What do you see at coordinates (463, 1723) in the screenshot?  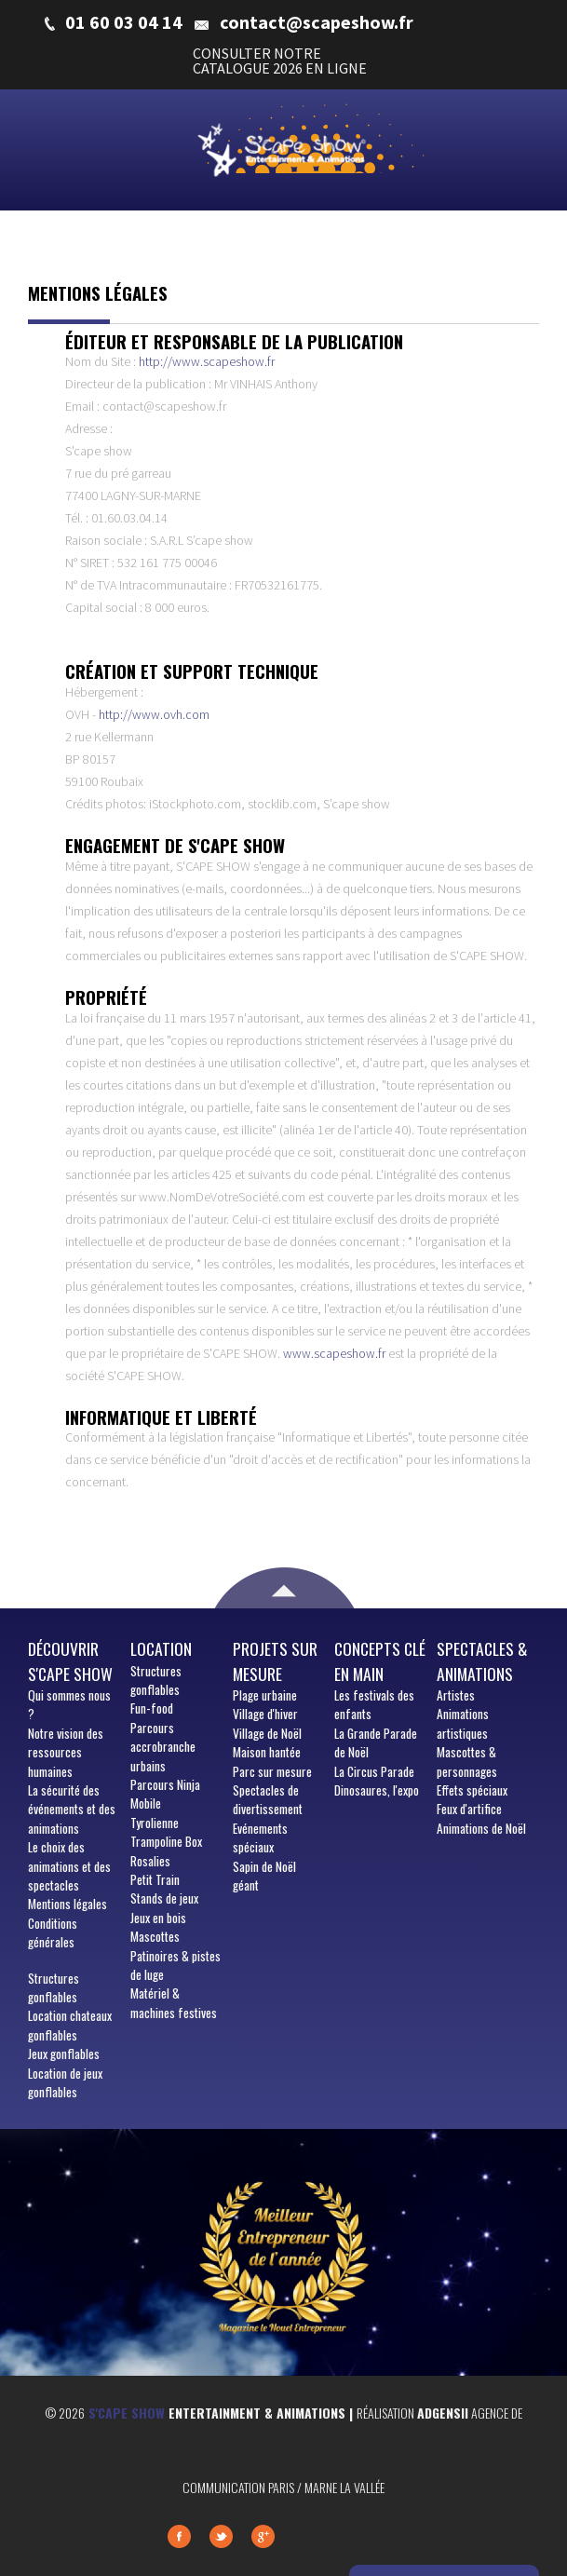 I see `Animations artistiques` at bounding box center [463, 1723].